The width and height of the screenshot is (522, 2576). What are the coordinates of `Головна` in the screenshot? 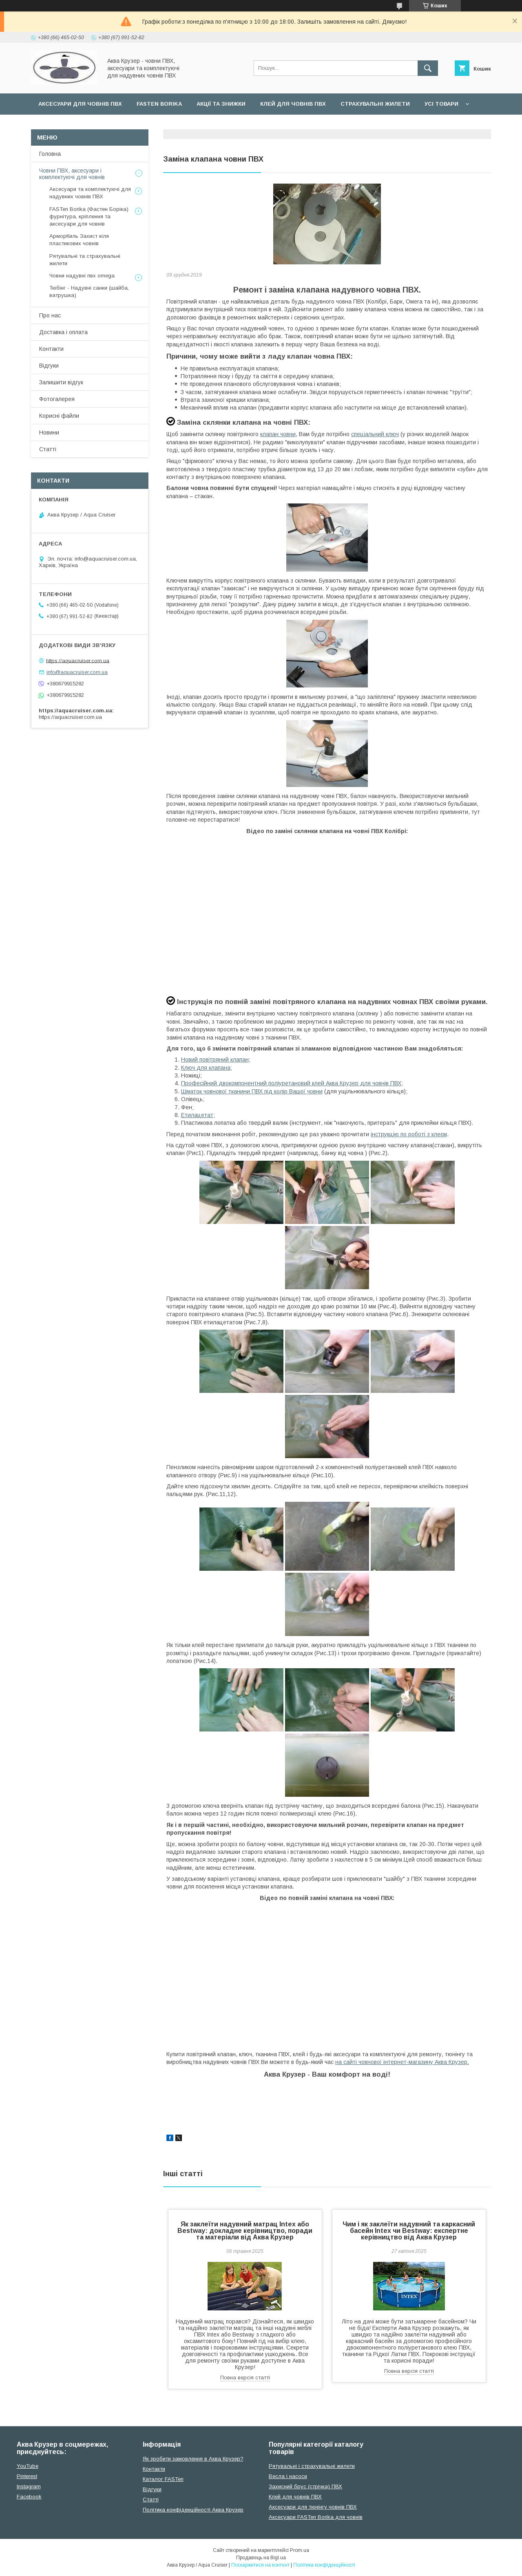 It's located at (50, 154).